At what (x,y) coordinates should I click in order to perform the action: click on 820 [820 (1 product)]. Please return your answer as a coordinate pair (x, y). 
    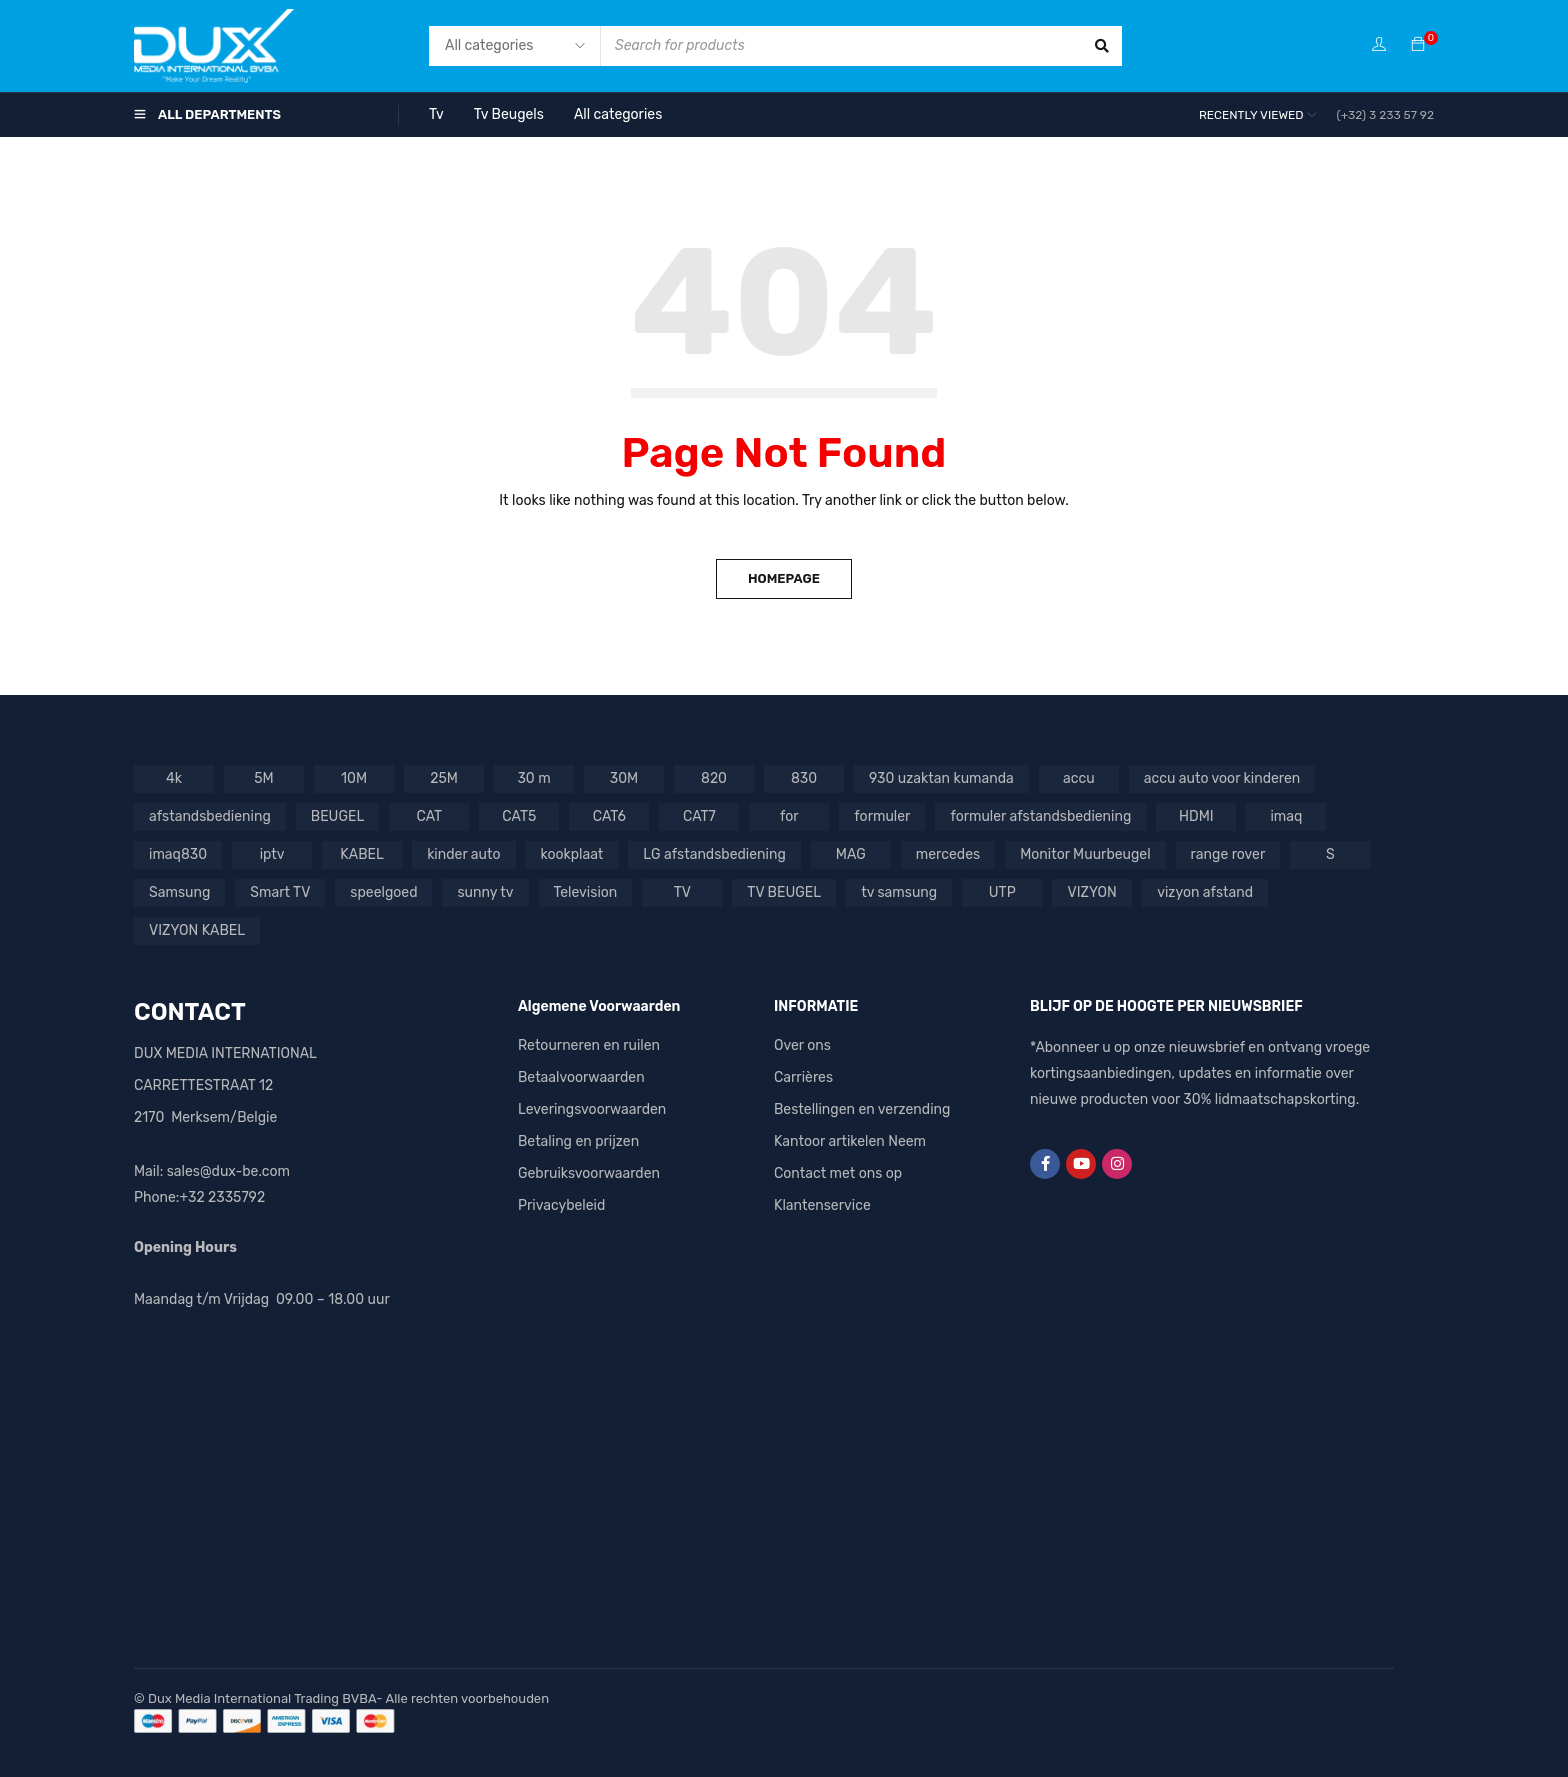
    Looking at the image, I should click on (714, 778).